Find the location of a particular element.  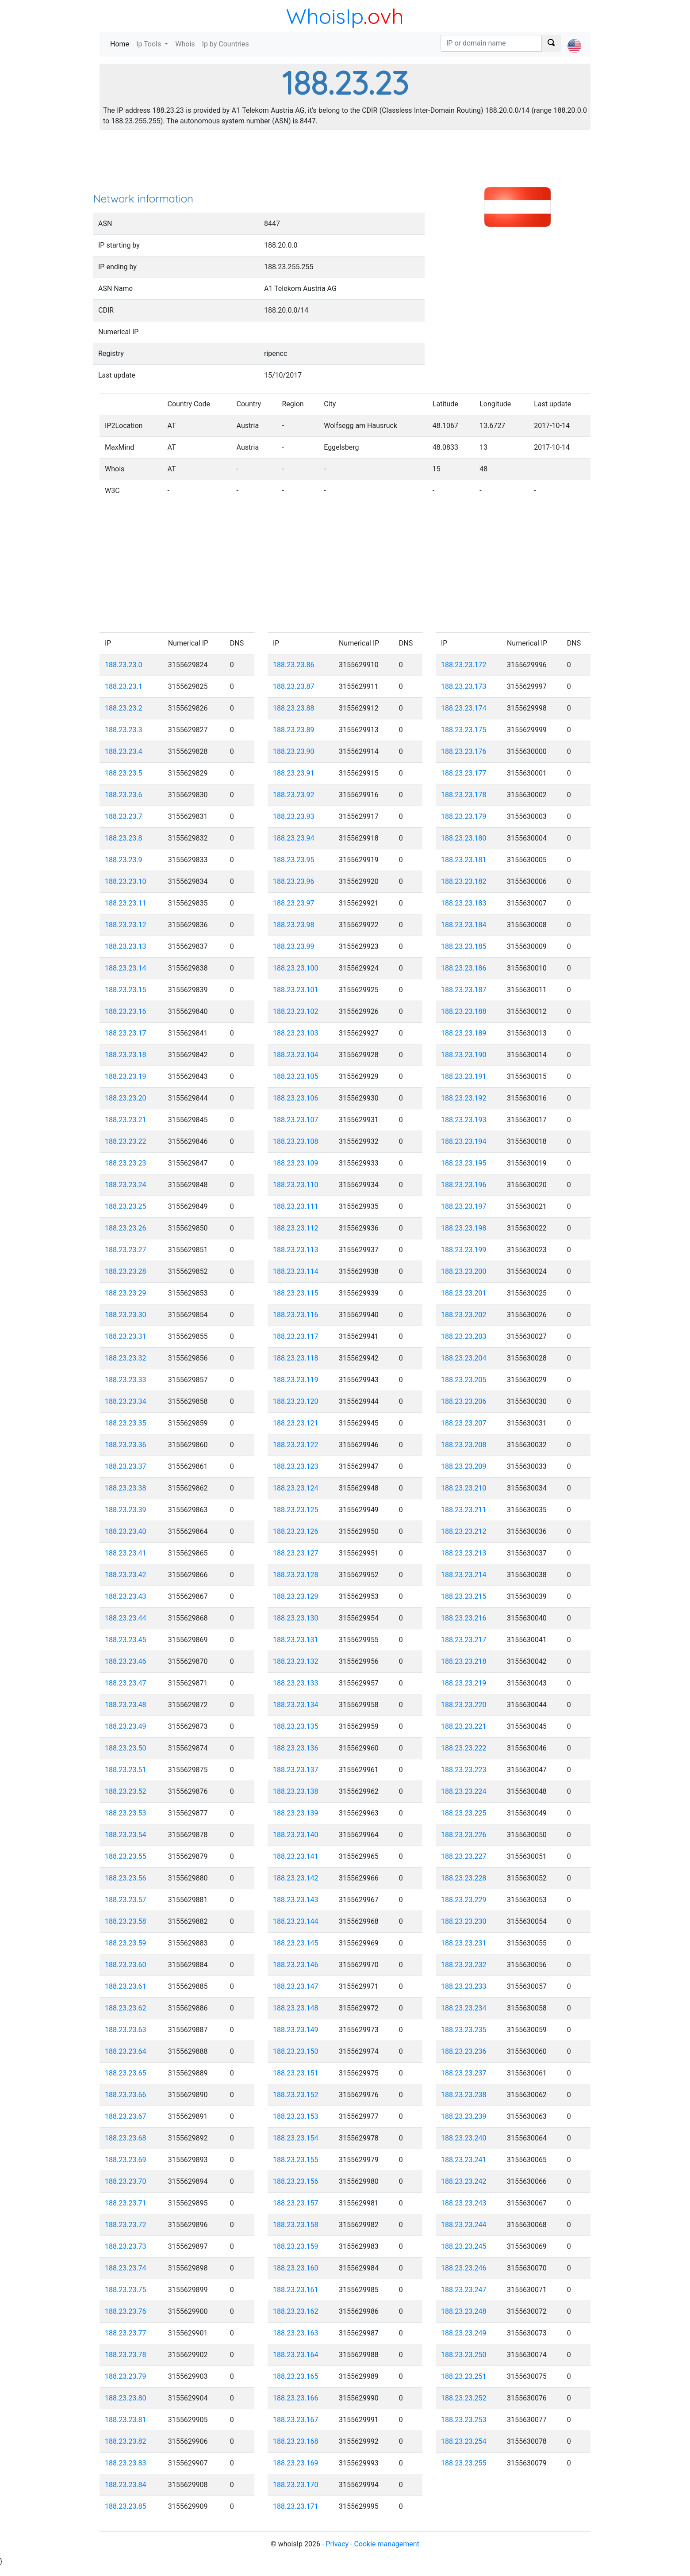

188.23.23.26 is located at coordinates (125, 1228).